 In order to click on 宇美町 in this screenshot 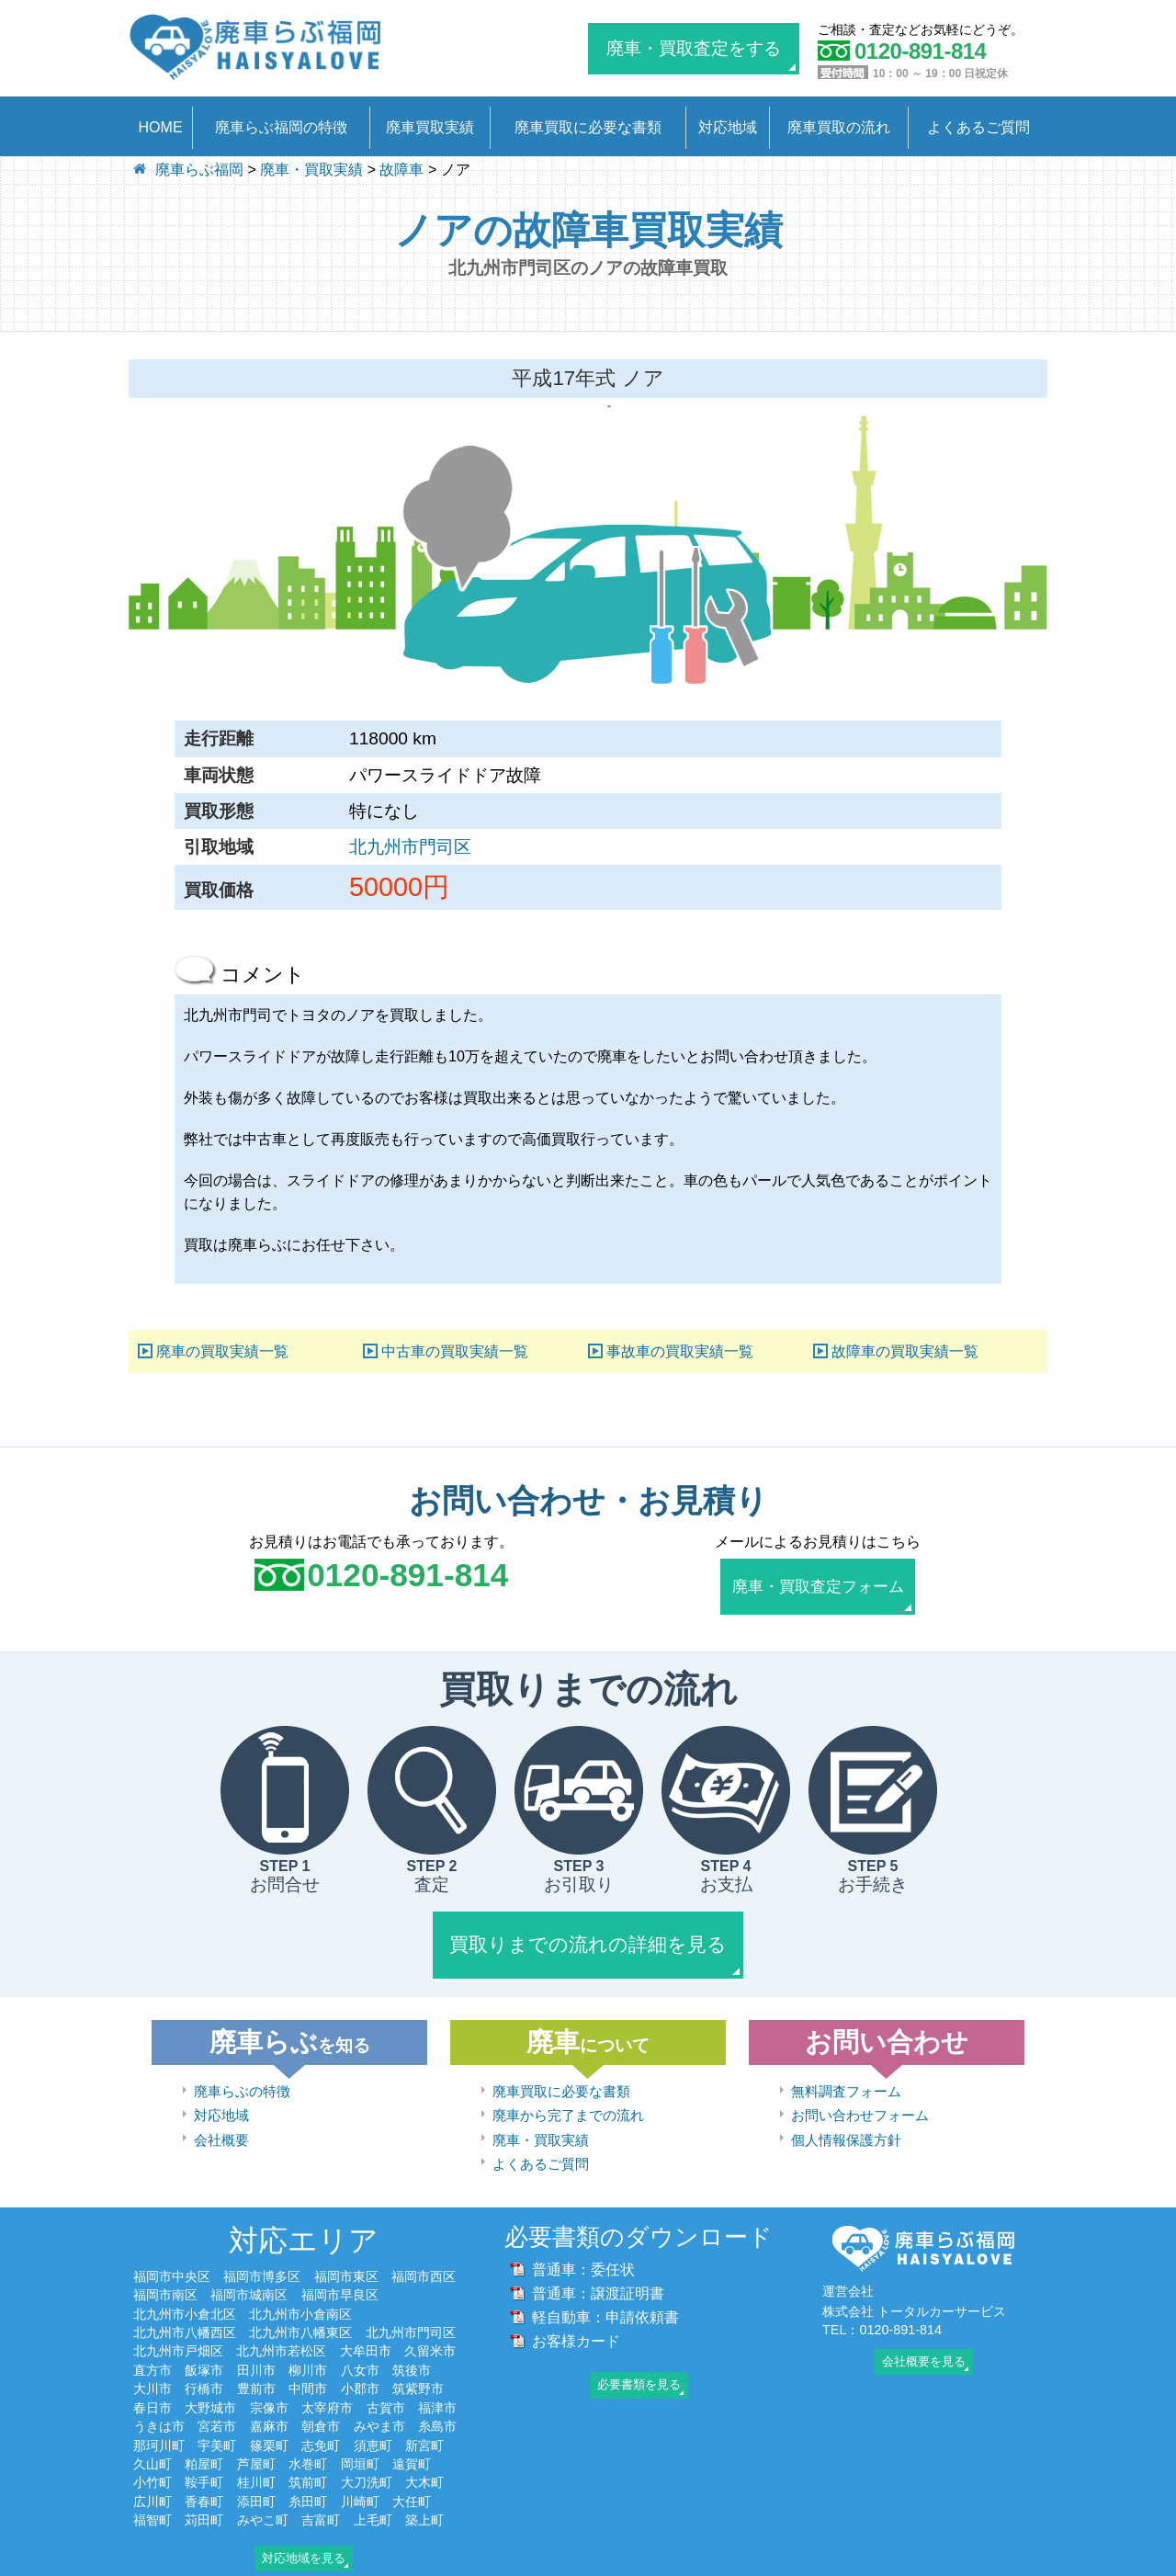, I will do `click(217, 2424)`.